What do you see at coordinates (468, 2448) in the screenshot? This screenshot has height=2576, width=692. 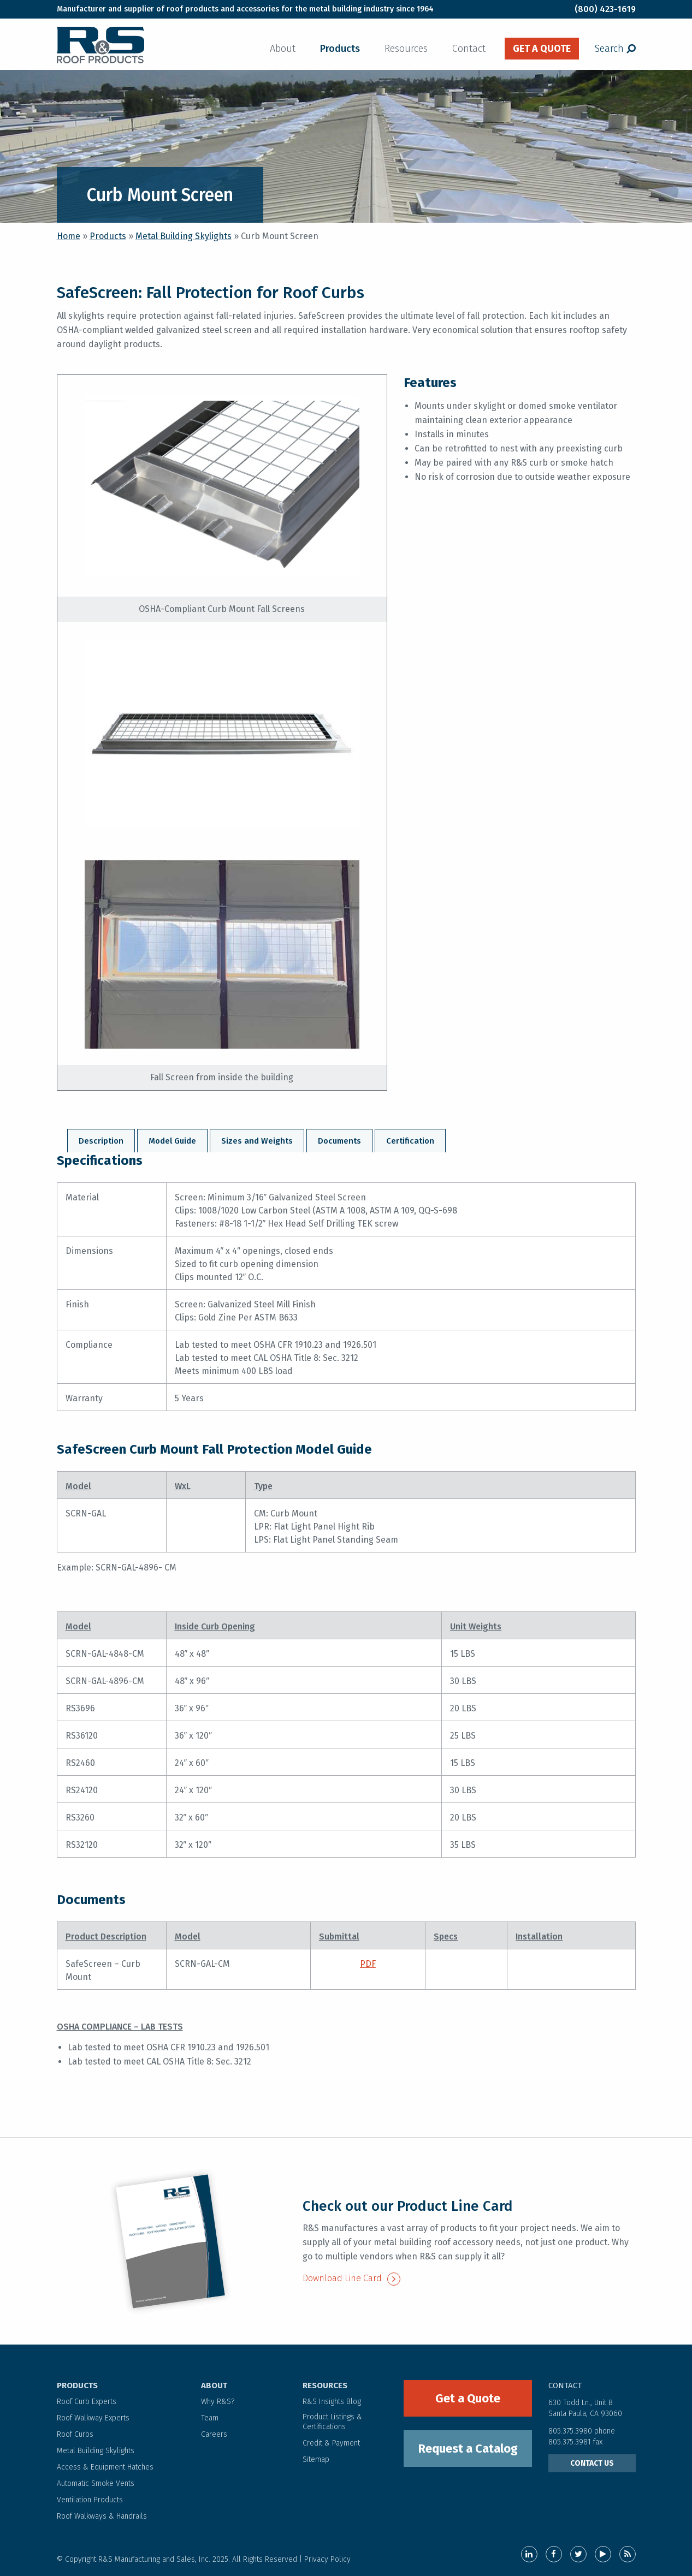 I see `Request a Catalog` at bounding box center [468, 2448].